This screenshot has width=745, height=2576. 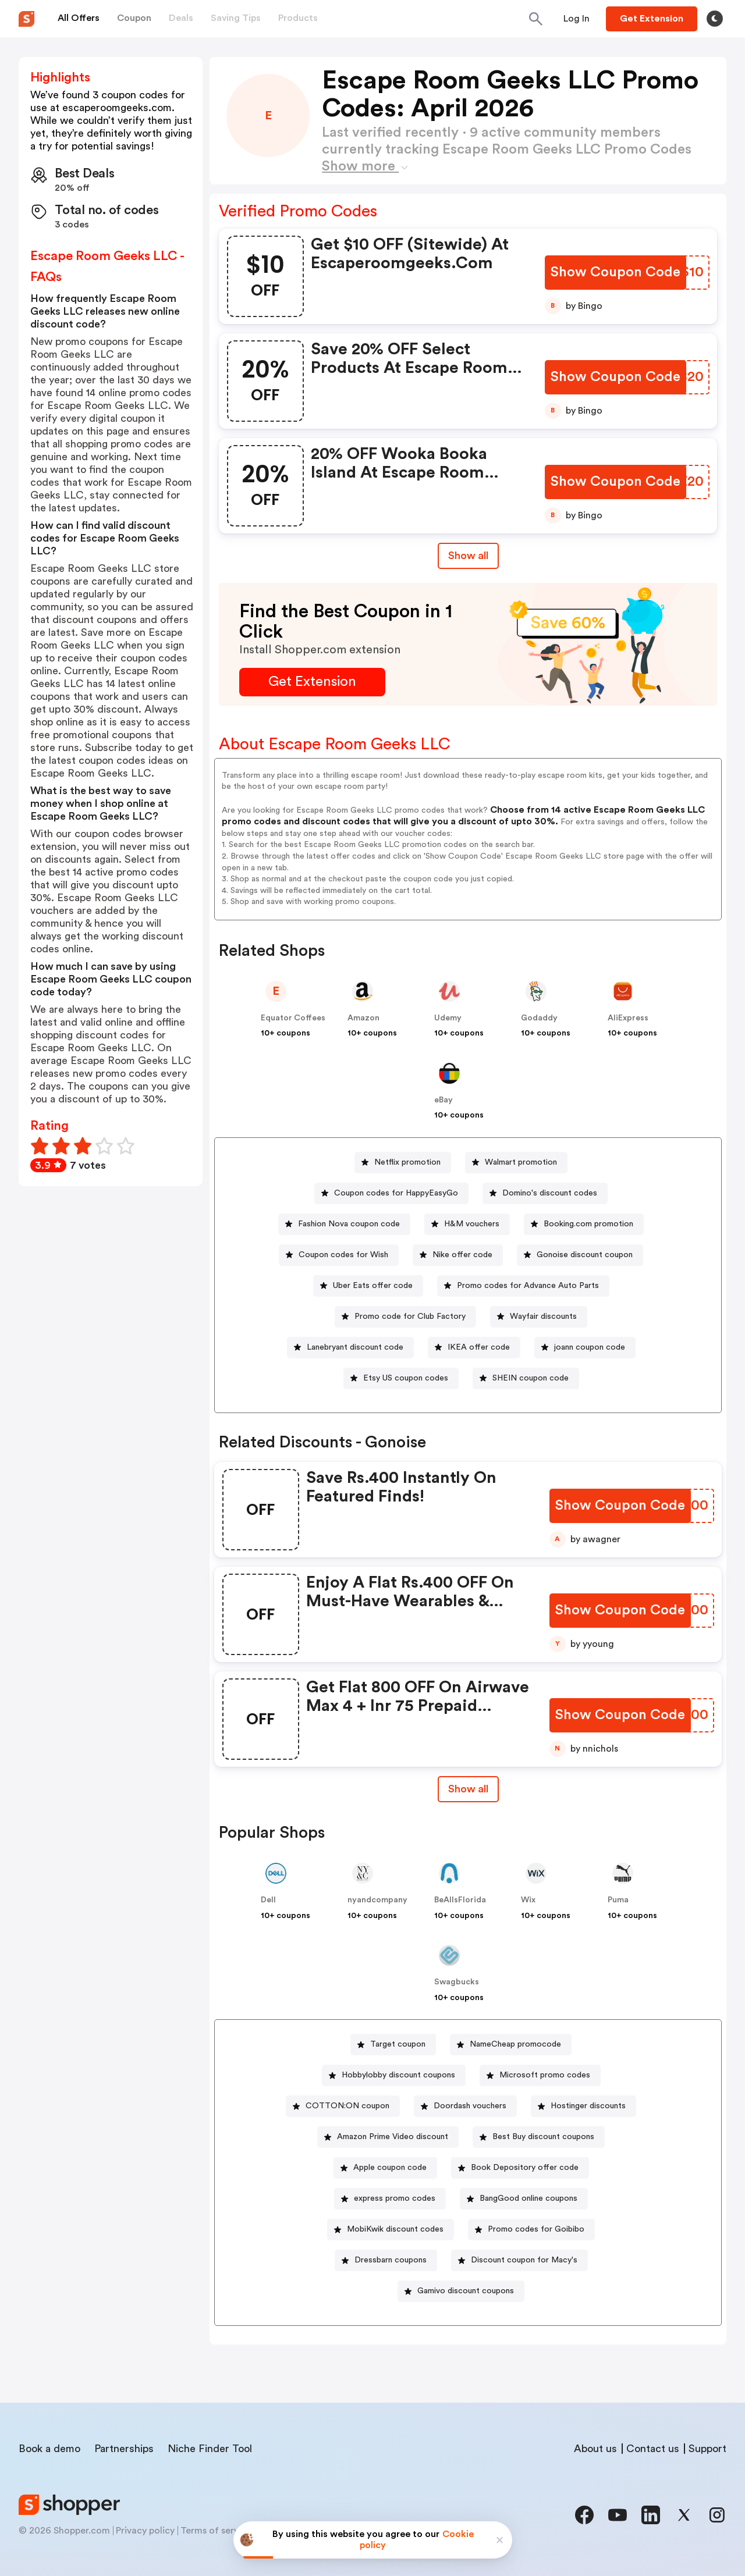 What do you see at coordinates (363, 1018) in the screenshot?
I see `Amazon` at bounding box center [363, 1018].